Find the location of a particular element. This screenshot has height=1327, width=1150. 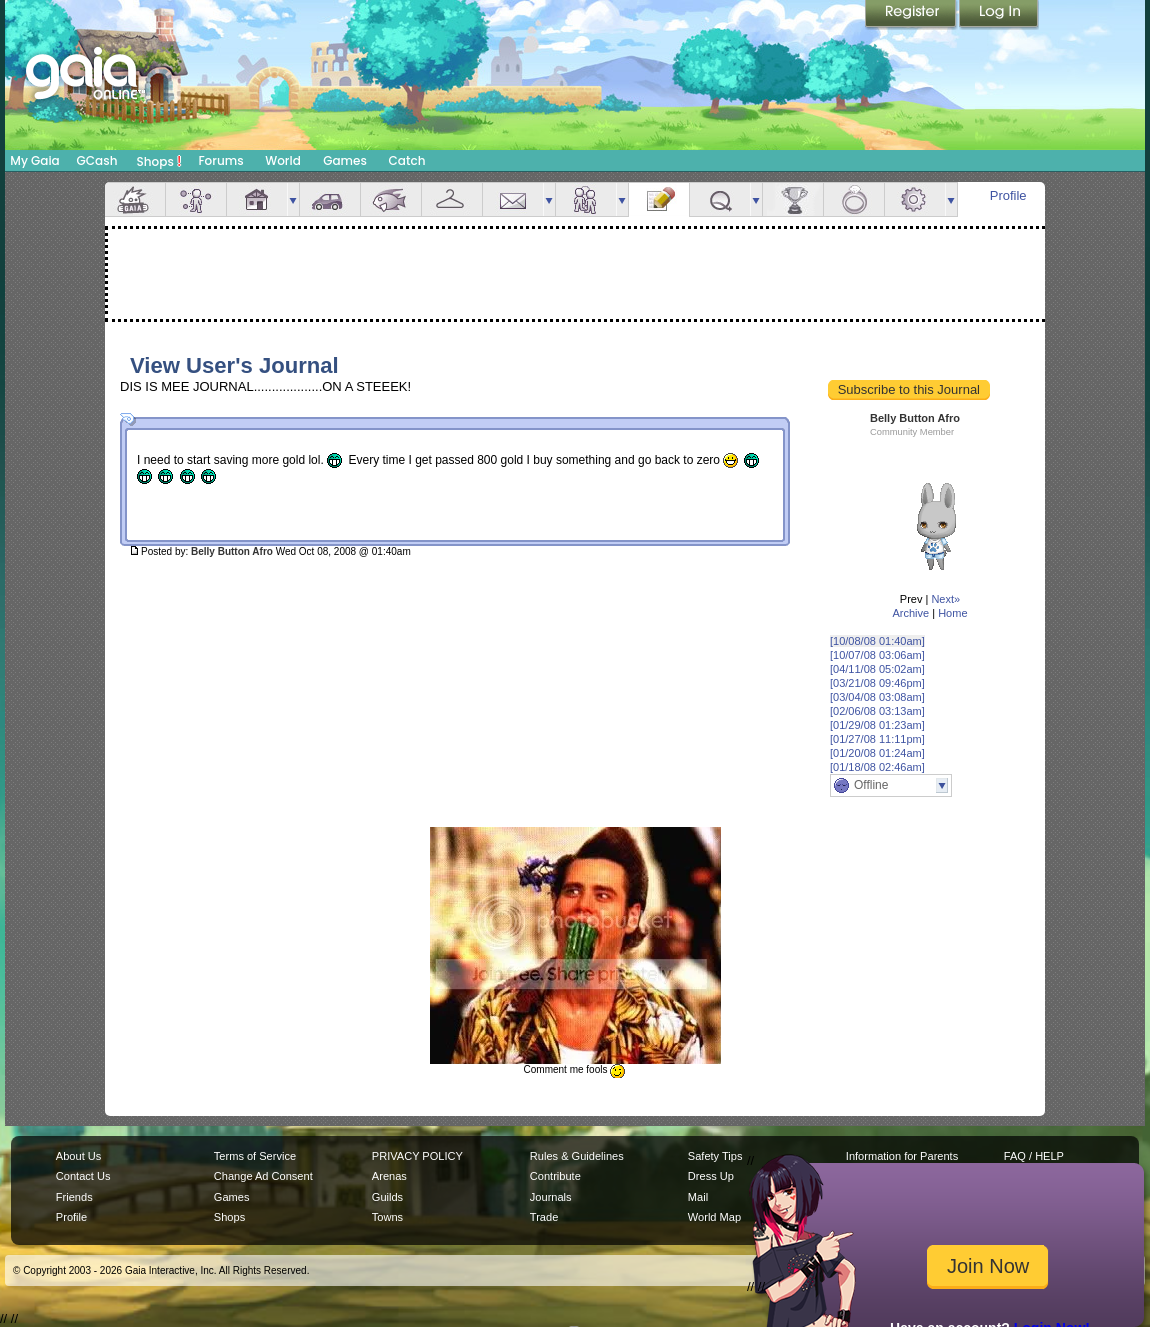

Terms of Service is located at coordinates (255, 1156).